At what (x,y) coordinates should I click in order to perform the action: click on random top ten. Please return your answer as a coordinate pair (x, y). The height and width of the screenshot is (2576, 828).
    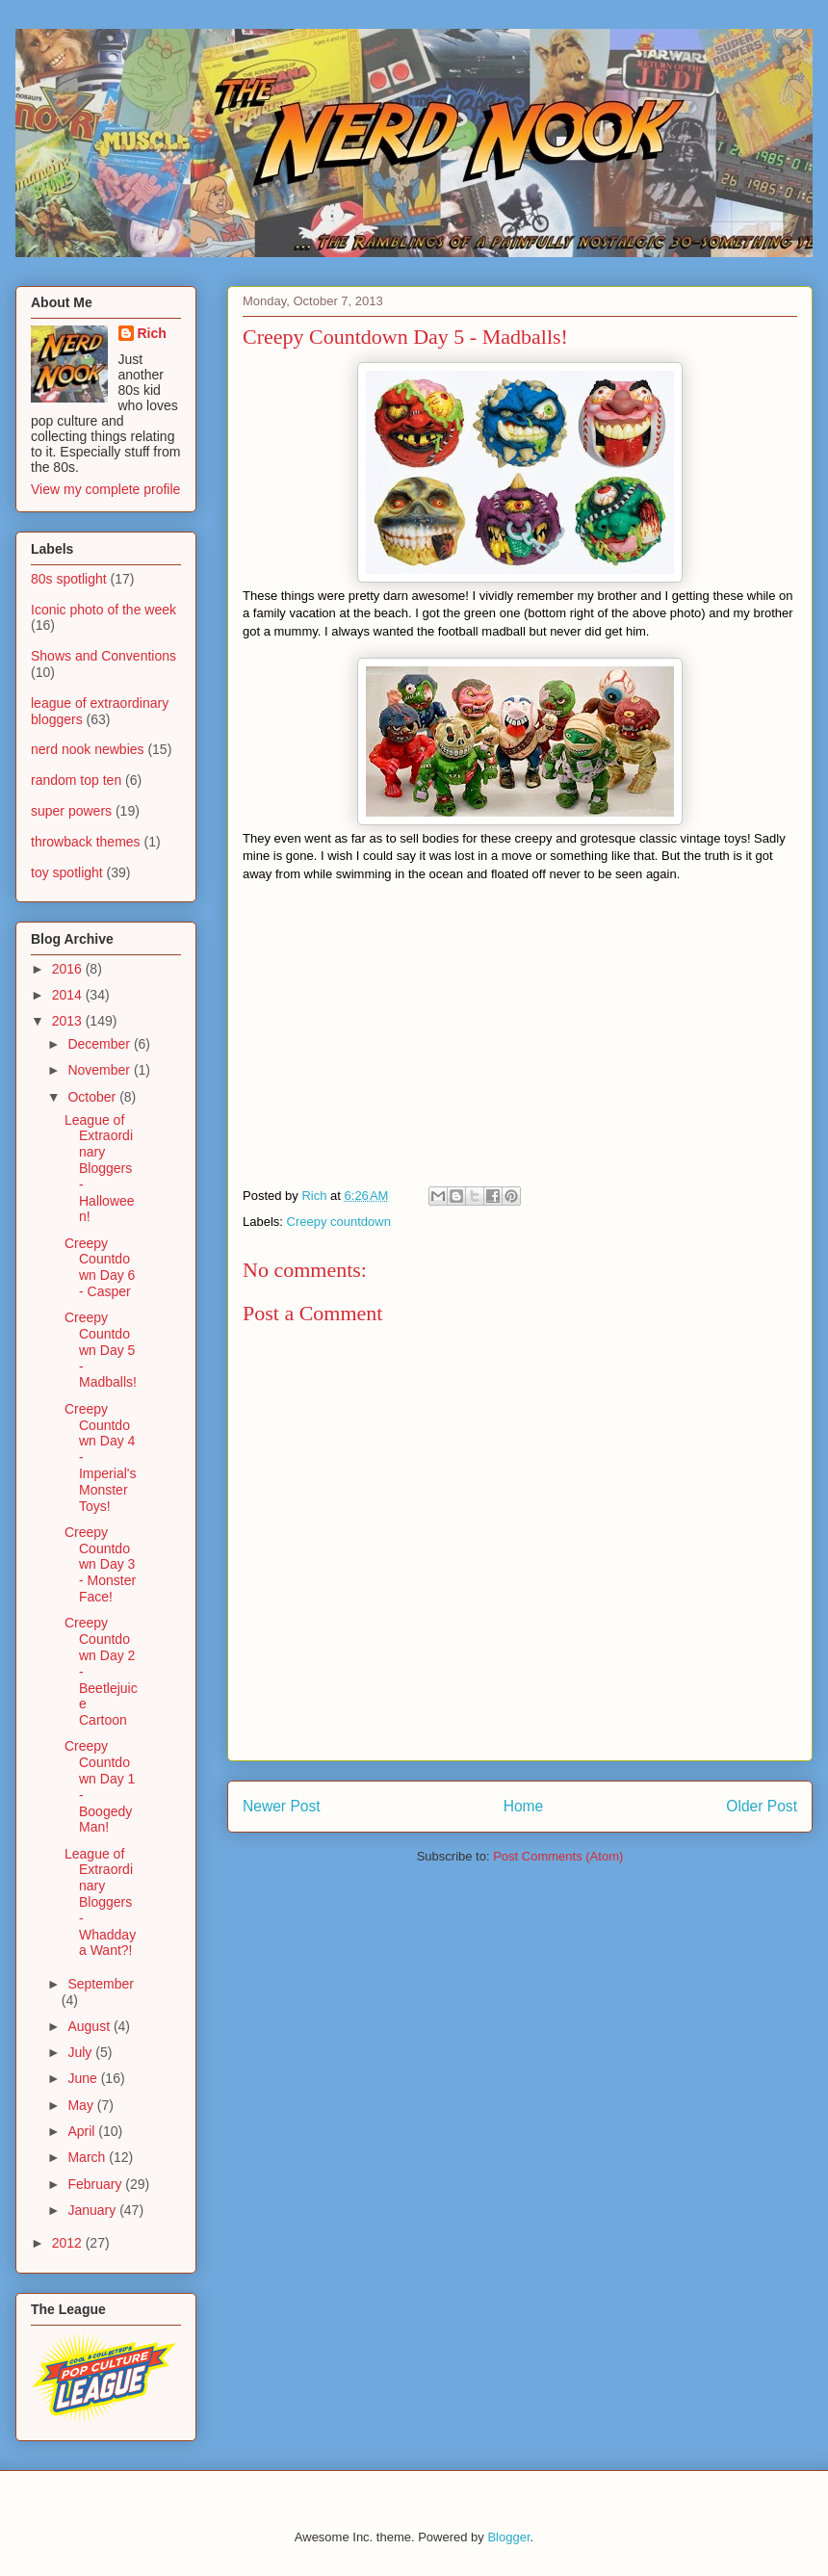
    Looking at the image, I should click on (76, 780).